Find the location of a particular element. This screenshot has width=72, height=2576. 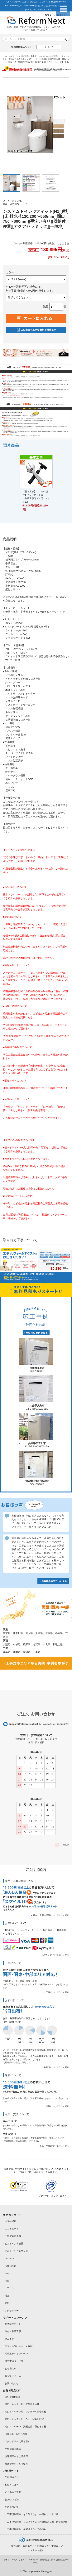

取付・取替工事 is located at coordinates (13, 2331).